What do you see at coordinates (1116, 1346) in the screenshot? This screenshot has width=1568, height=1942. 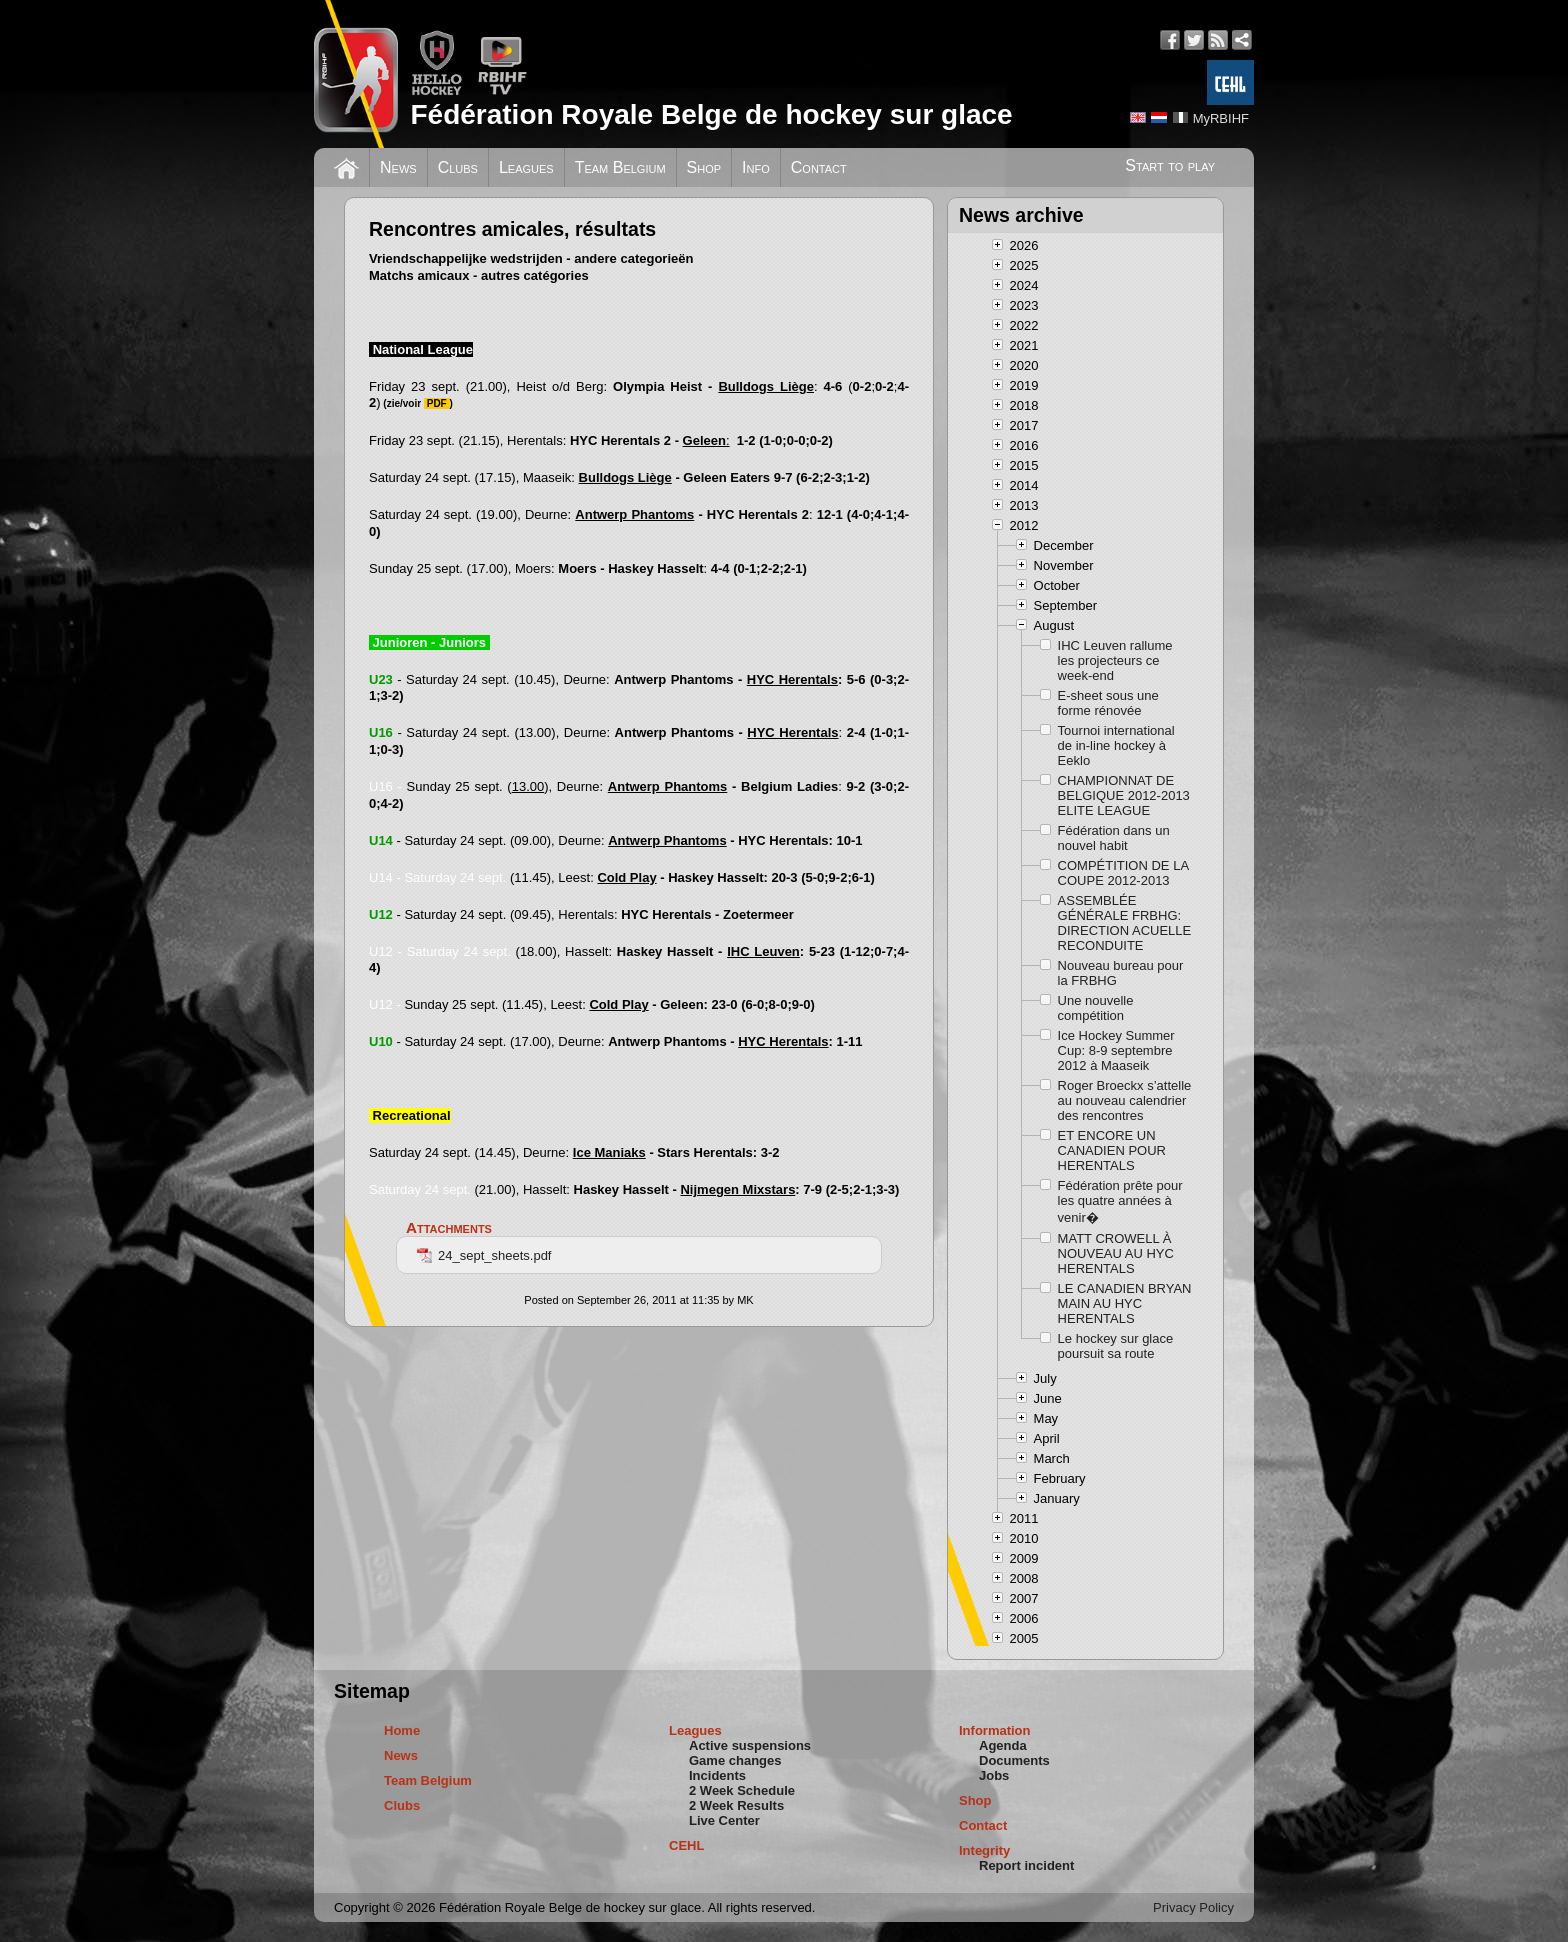 I see `Le hockey sur glace poursuit sa route` at bounding box center [1116, 1346].